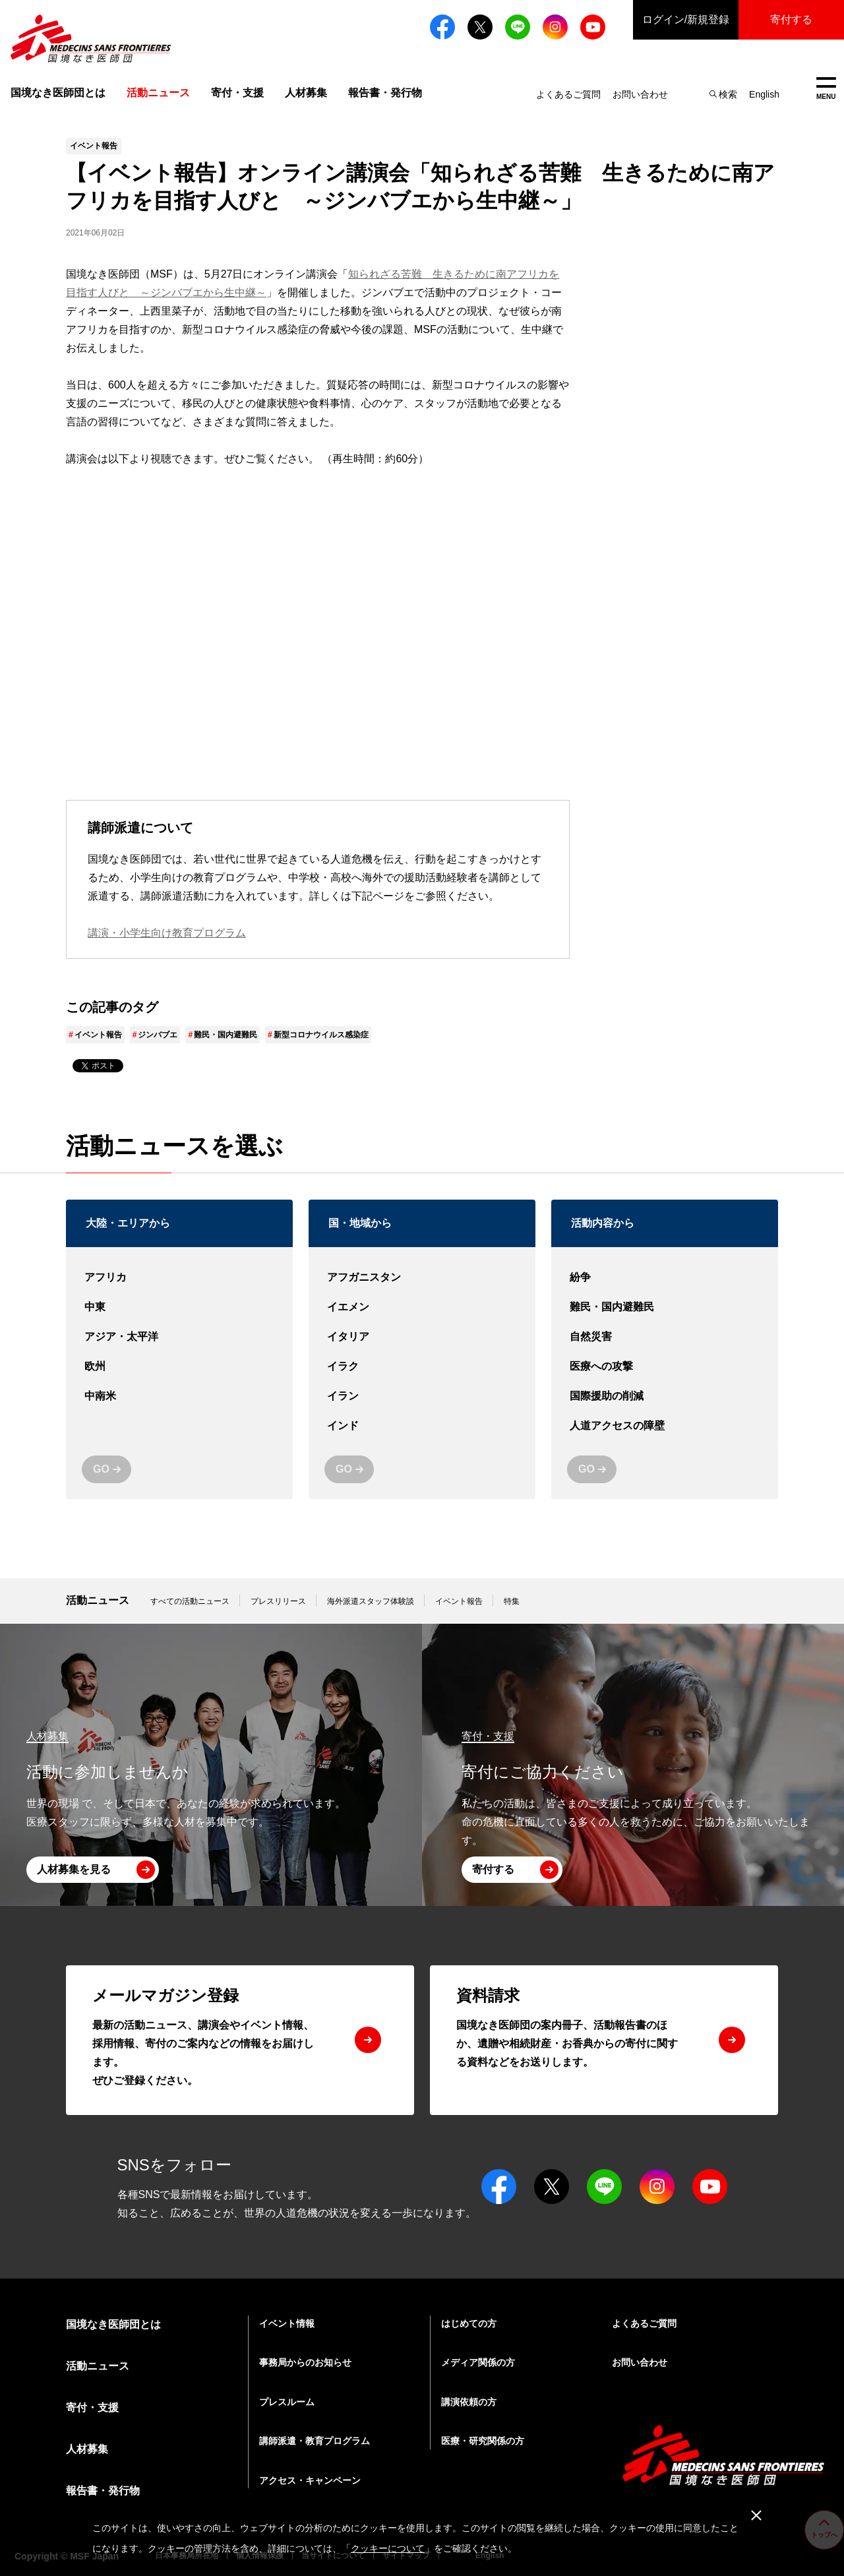 This screenshot has width=844, height=2576. What do you see at coordinates (664, 1337) in the screenshot?
I see `自然災害` at bounding box center [664, 1337].